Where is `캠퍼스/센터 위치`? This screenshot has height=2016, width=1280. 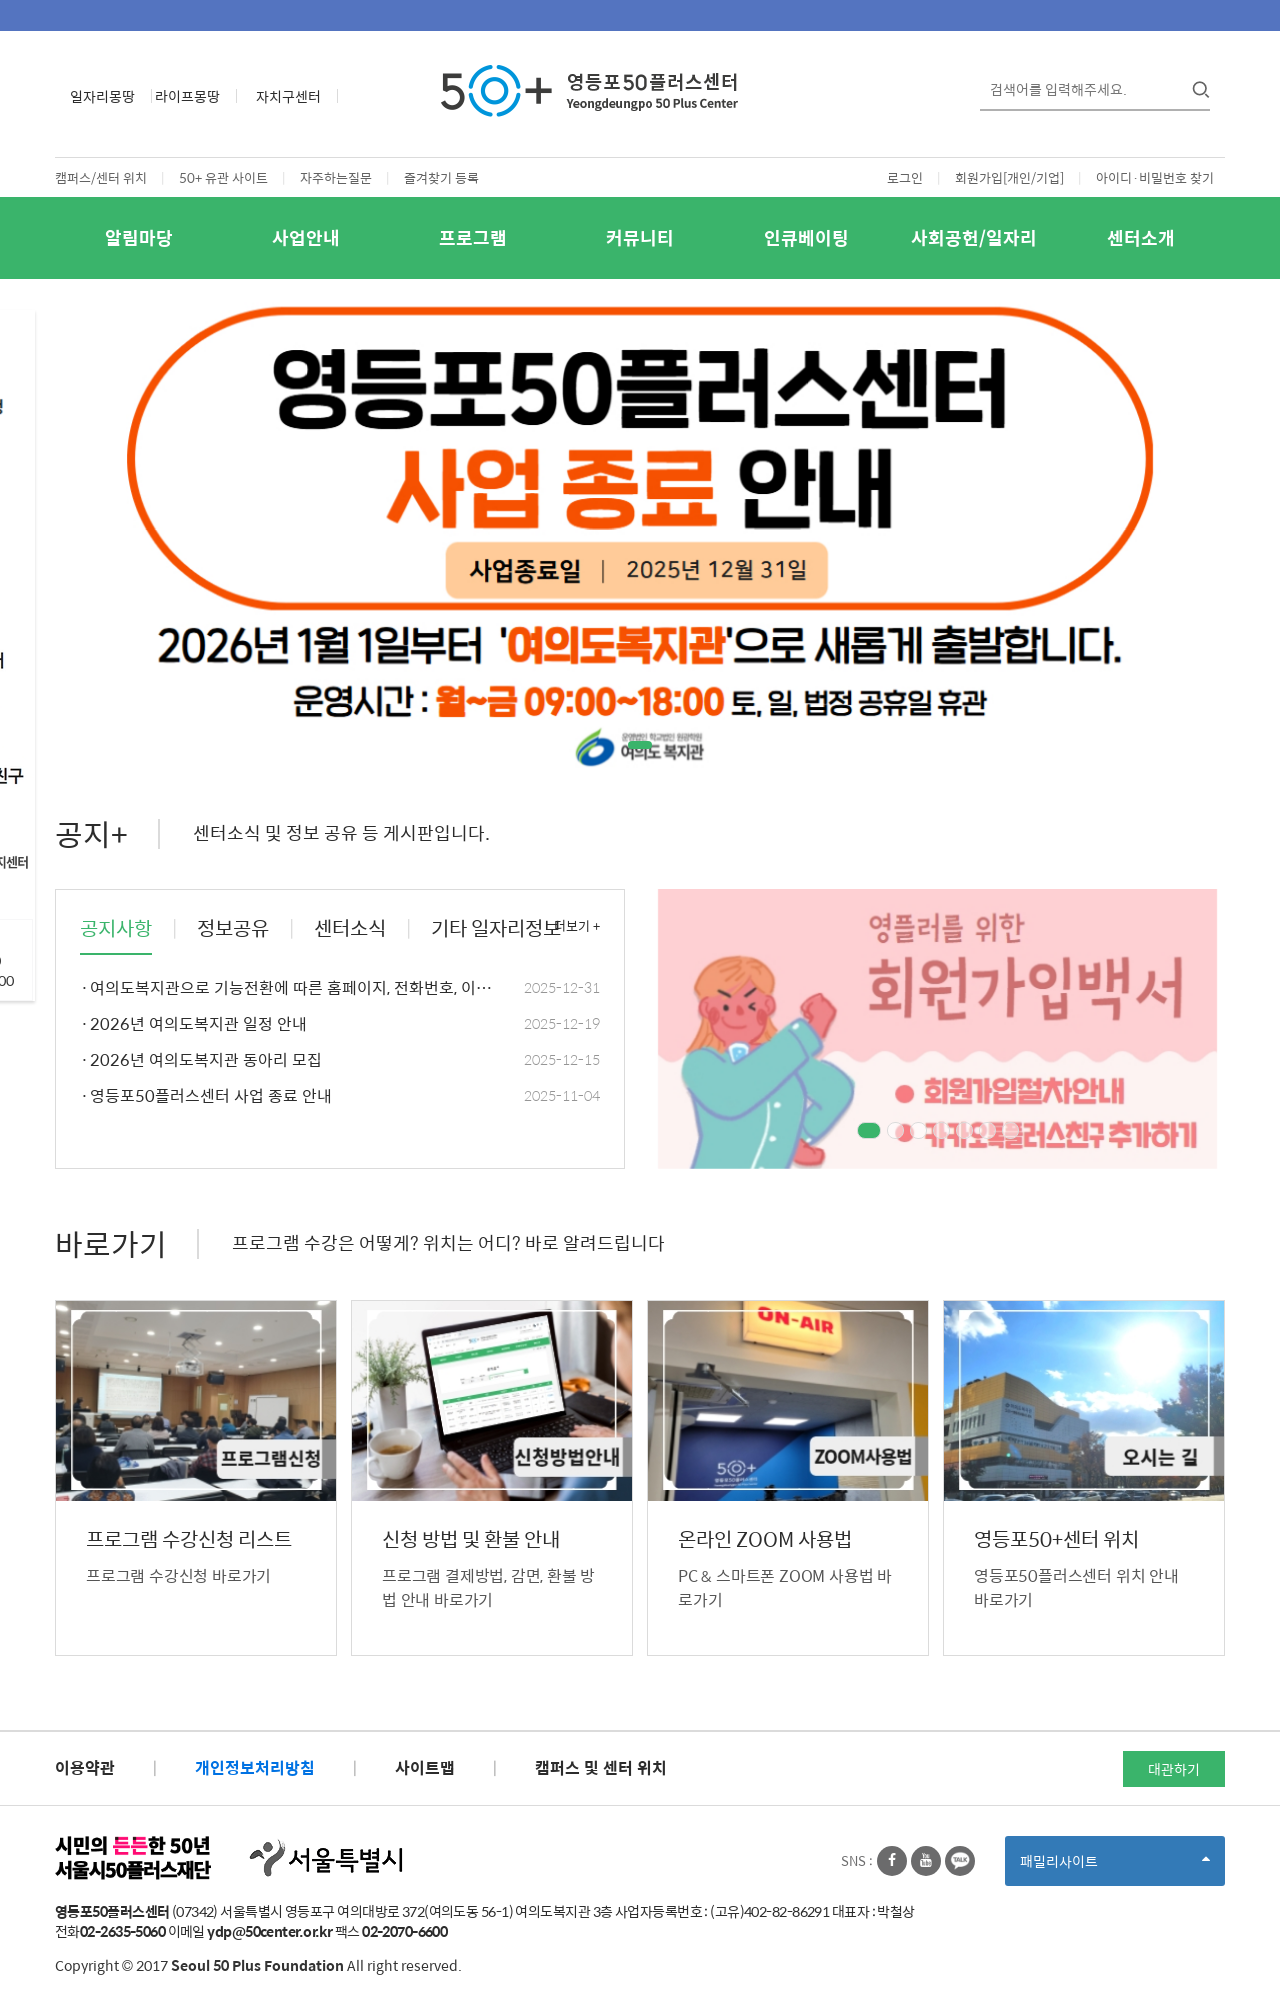
캠퍼스/센터 위치 is located at coordinates (101, 177).